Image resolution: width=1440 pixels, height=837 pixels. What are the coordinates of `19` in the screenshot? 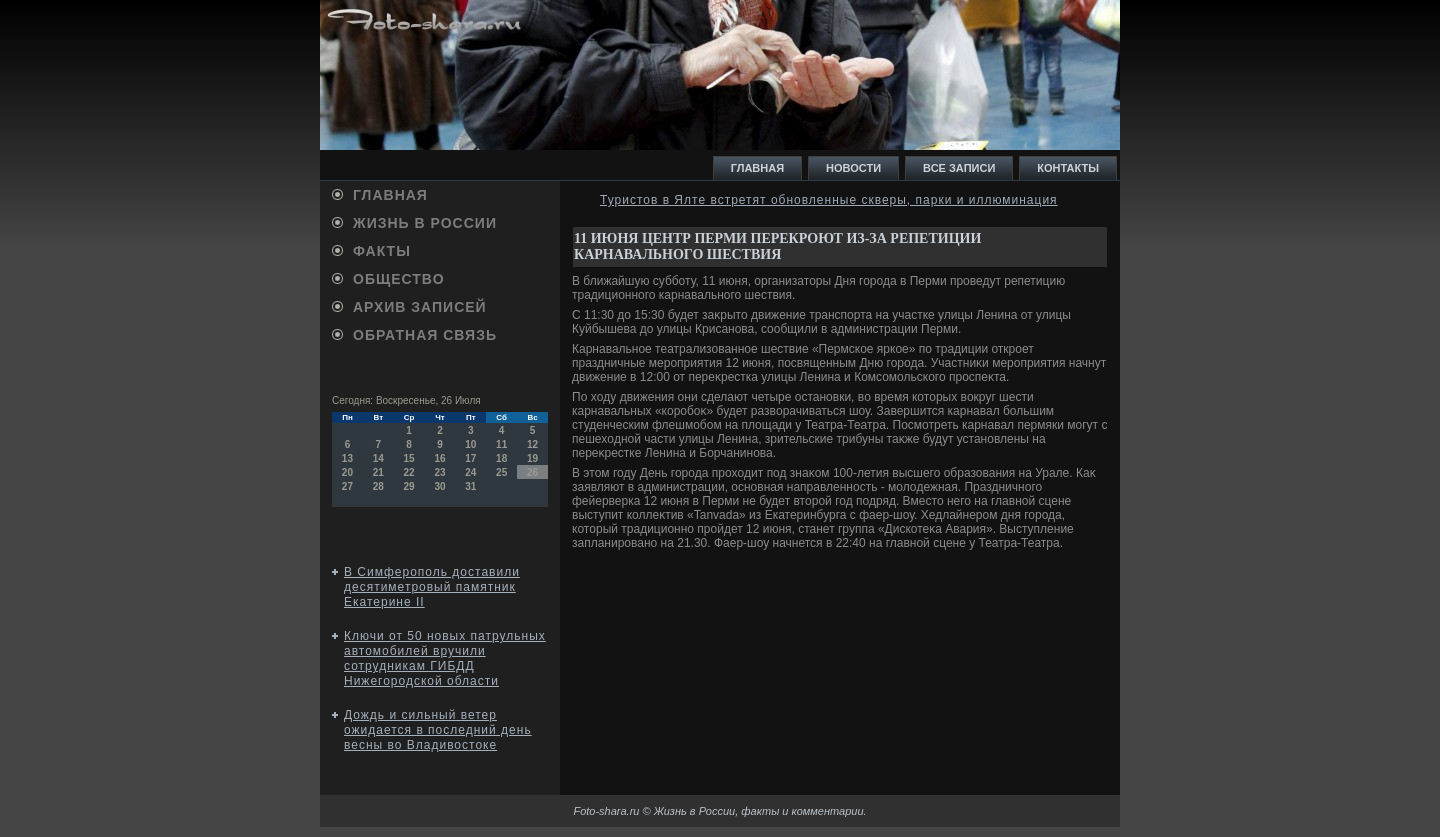 It's located at (532, 458).